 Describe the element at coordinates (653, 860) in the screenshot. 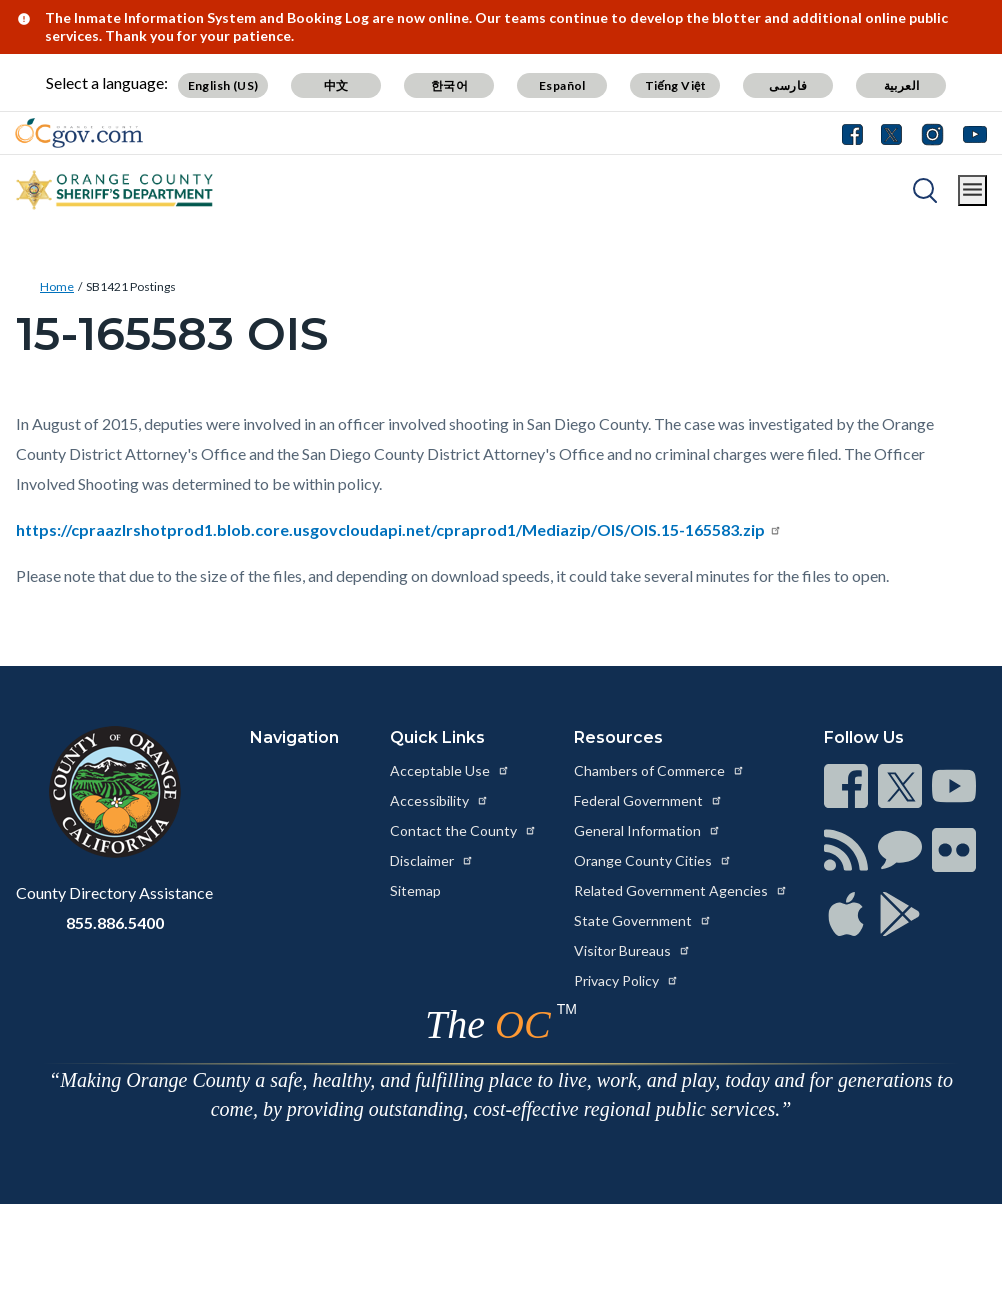

I see `Orange County Cities` at that location.